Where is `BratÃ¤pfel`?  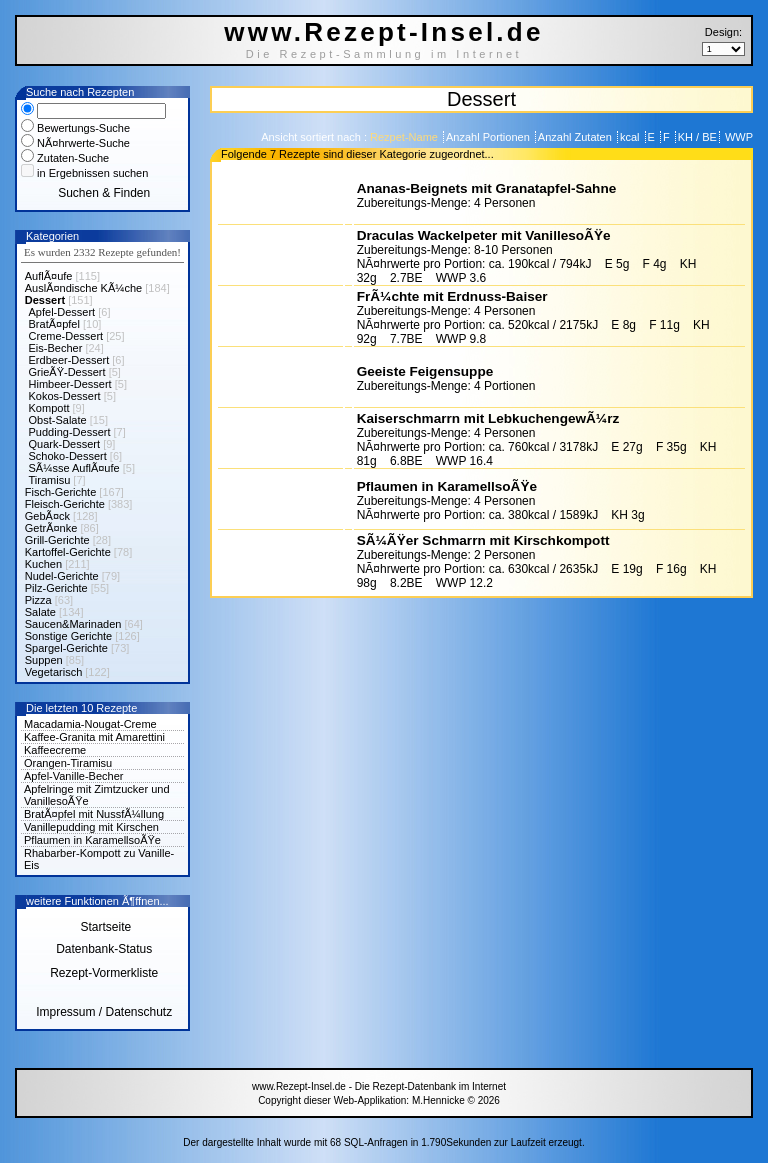
BratÃ¤pfel is located at coordinates (54, 324).